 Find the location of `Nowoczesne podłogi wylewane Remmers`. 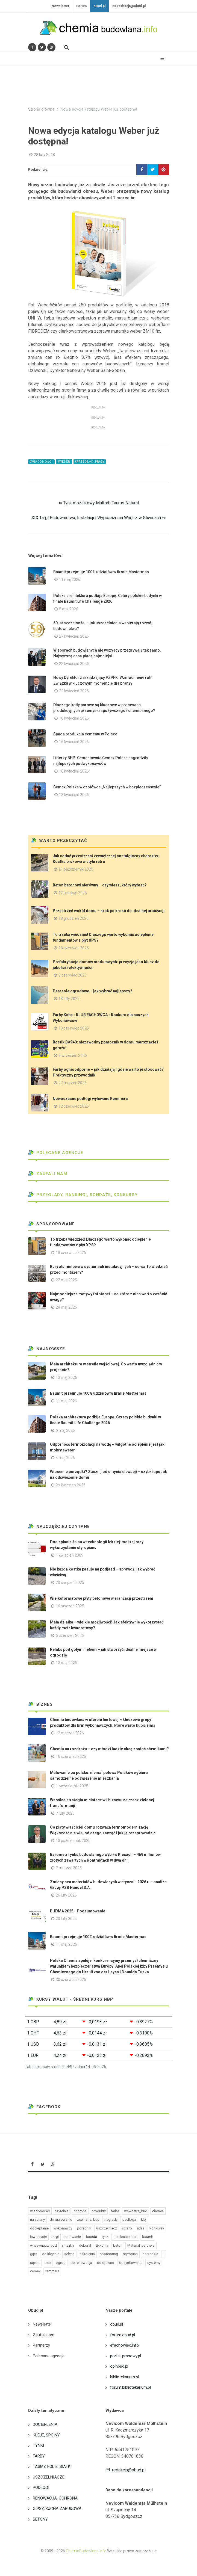

Nowoczesne podłogi wylewane Remmers is located at coordinates (90, 1098).